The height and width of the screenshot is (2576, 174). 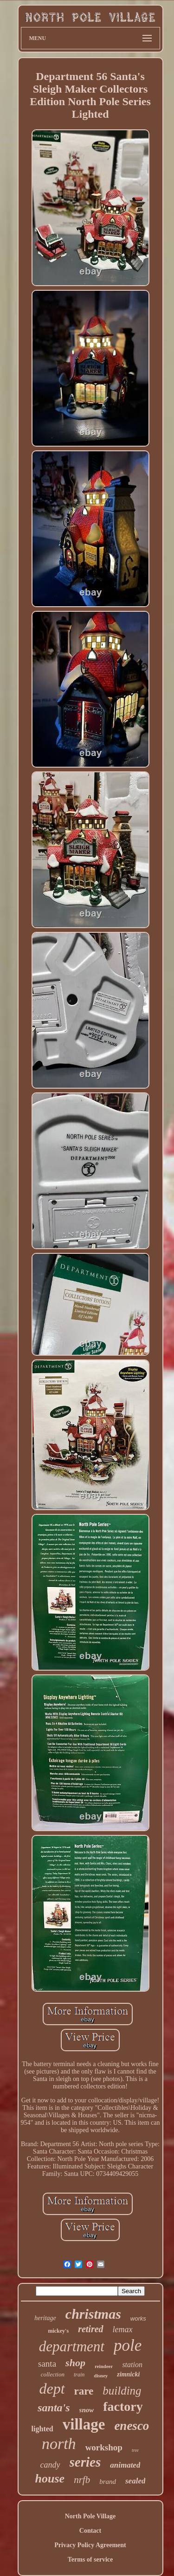 What do you see at coordinates (45, 2318) in the screenshot?
I see `heritage` at bounding box center [45, 2318].